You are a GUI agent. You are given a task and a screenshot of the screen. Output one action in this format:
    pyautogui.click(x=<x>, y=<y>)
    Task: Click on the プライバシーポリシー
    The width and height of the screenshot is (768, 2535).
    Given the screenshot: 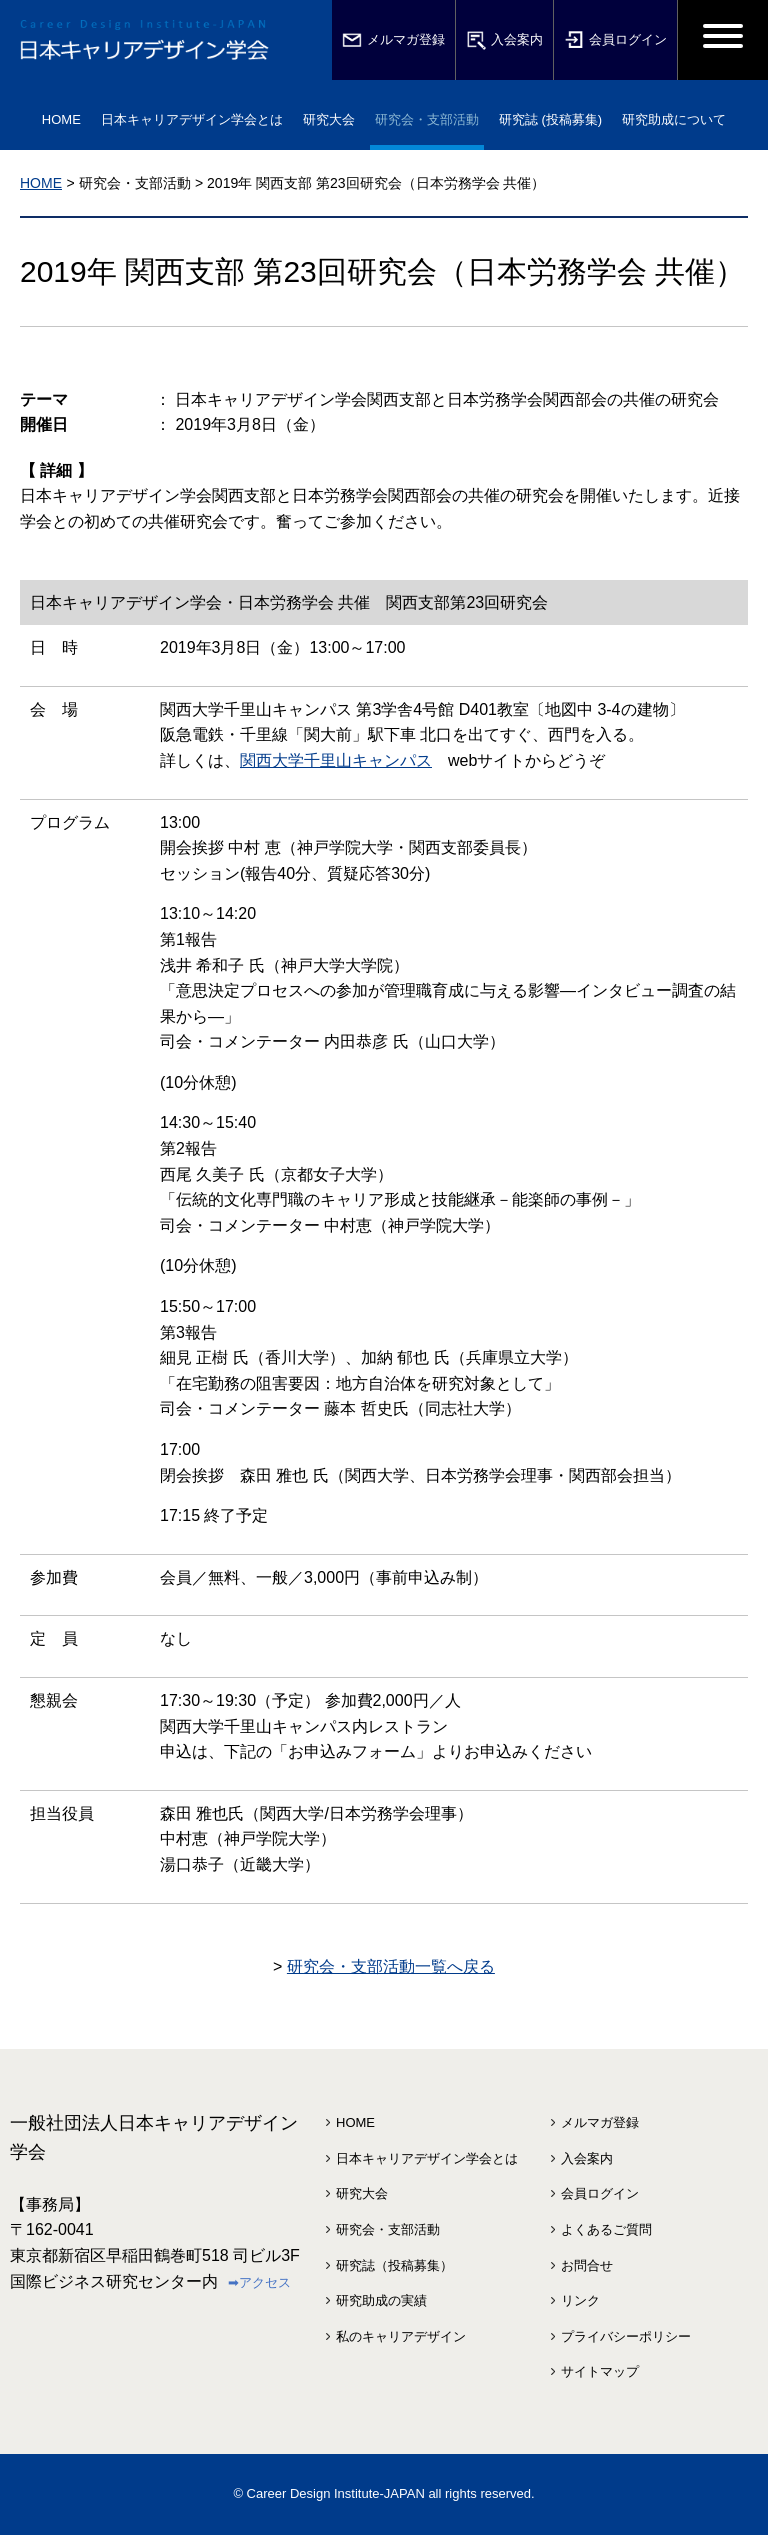 What is the action you would take?
    pyautogui.click(x=626, y=2336)
    